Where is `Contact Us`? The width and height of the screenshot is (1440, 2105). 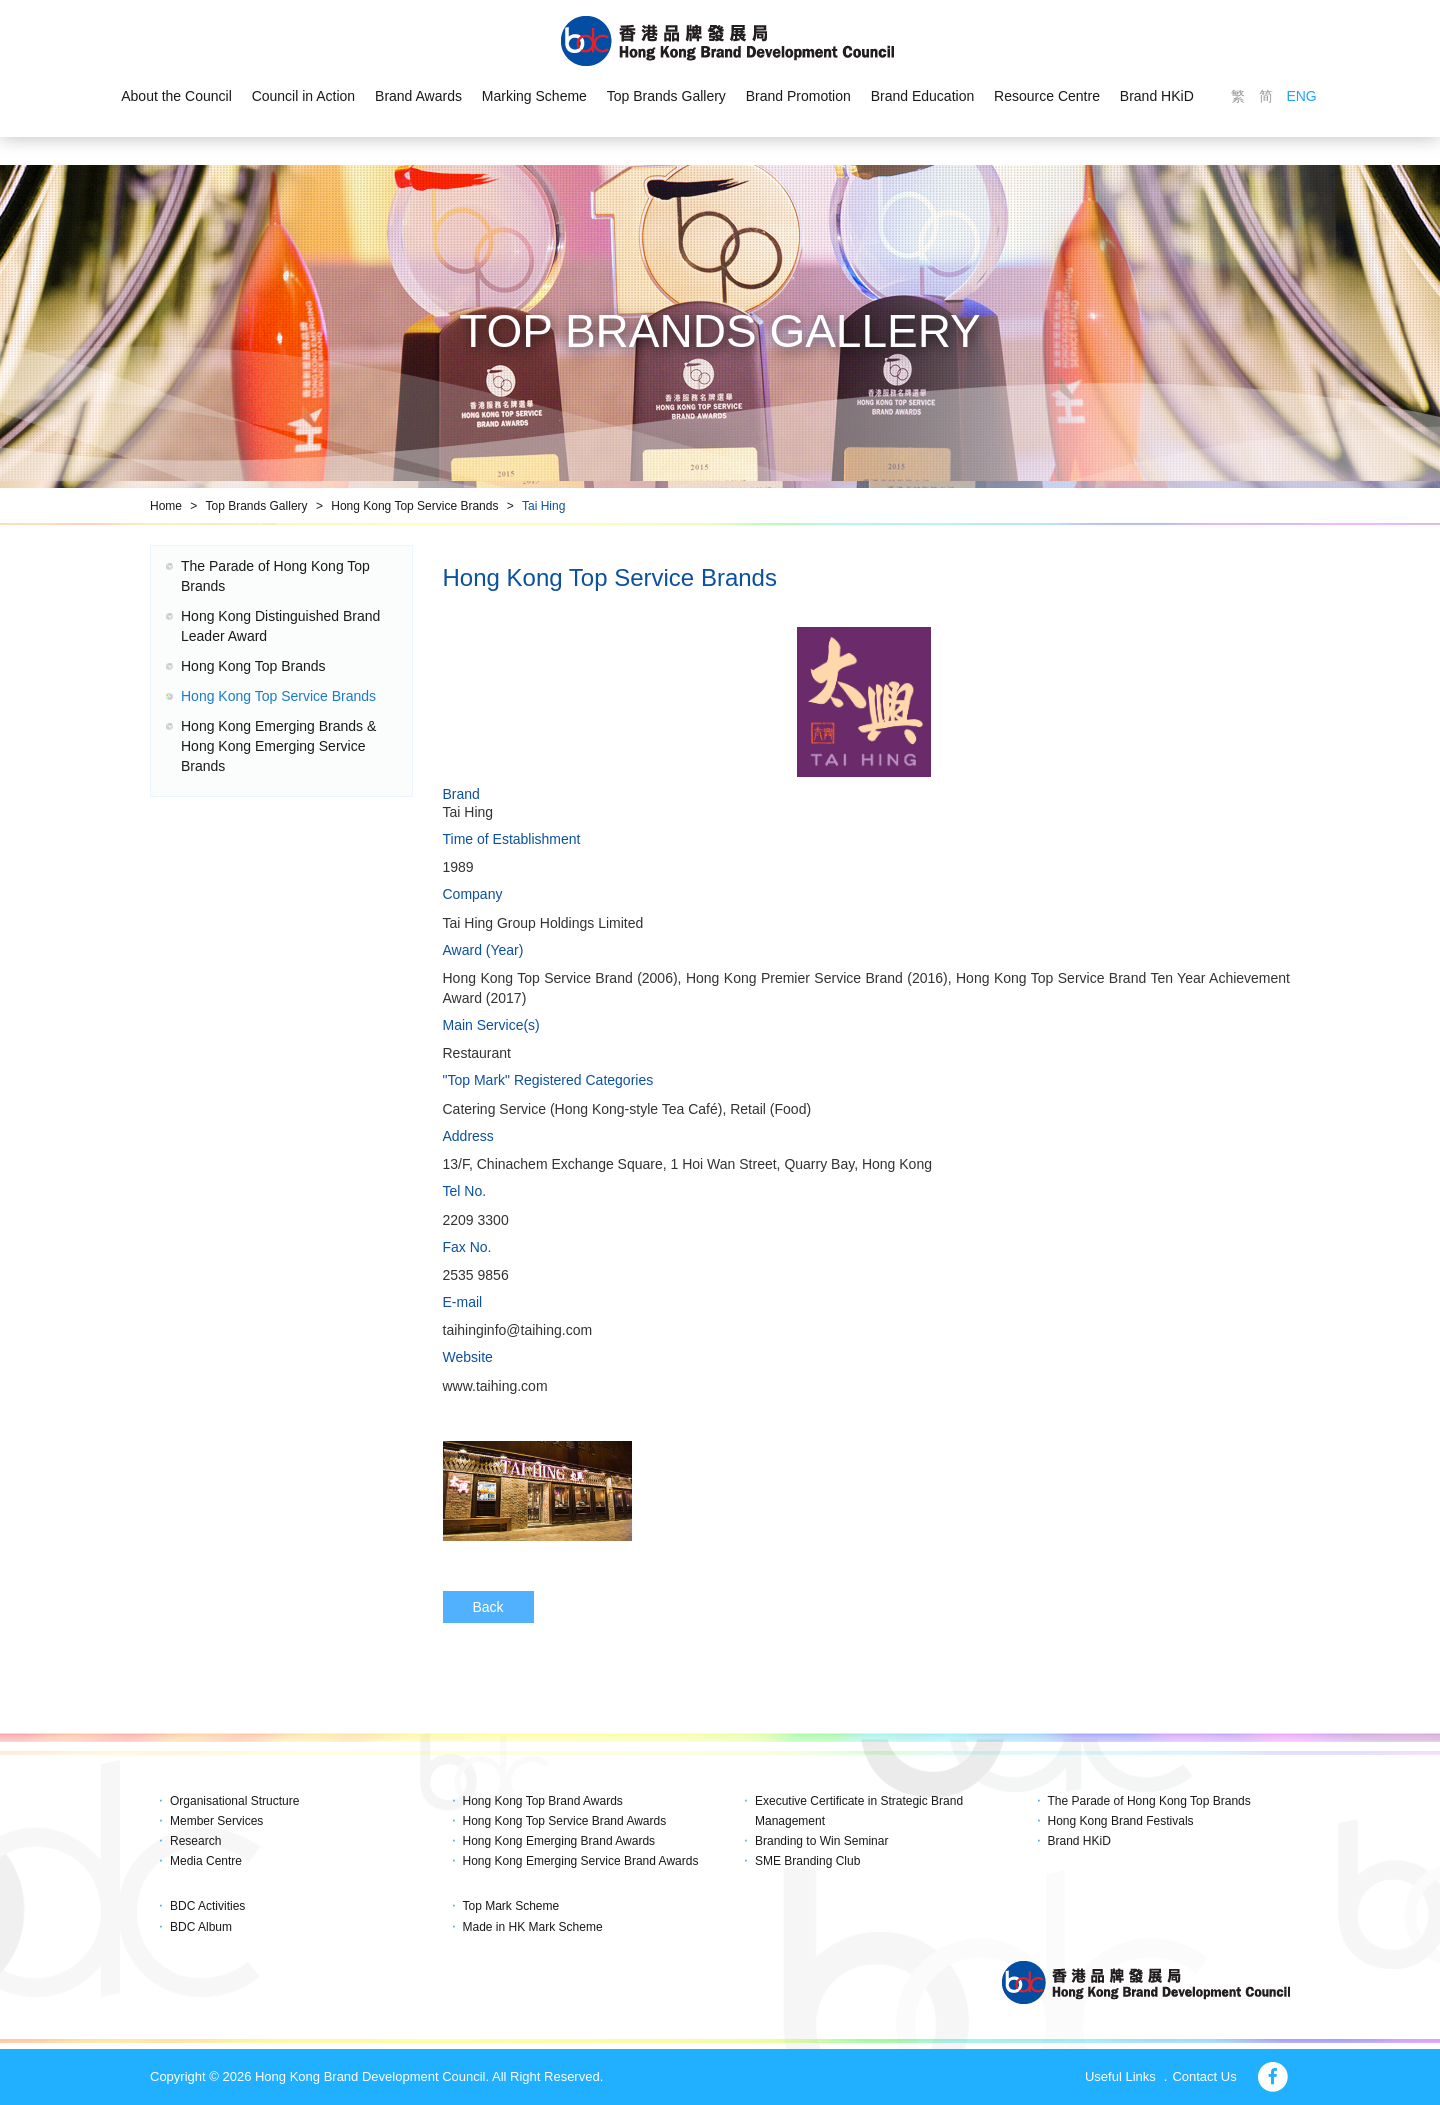 Contact Us is located at coordinates (1204, 2076).